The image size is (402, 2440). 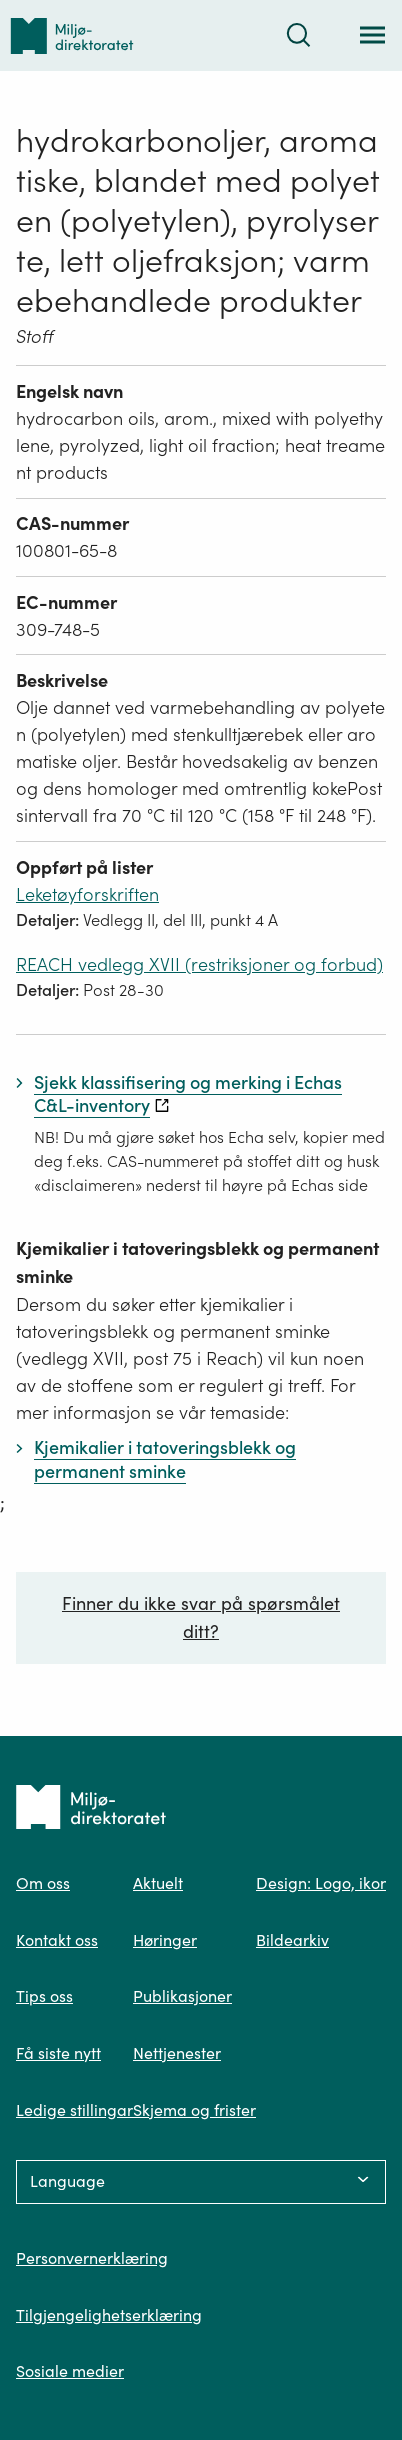 I want to click on Personvernerklæring, so click(x=92, y=2258).